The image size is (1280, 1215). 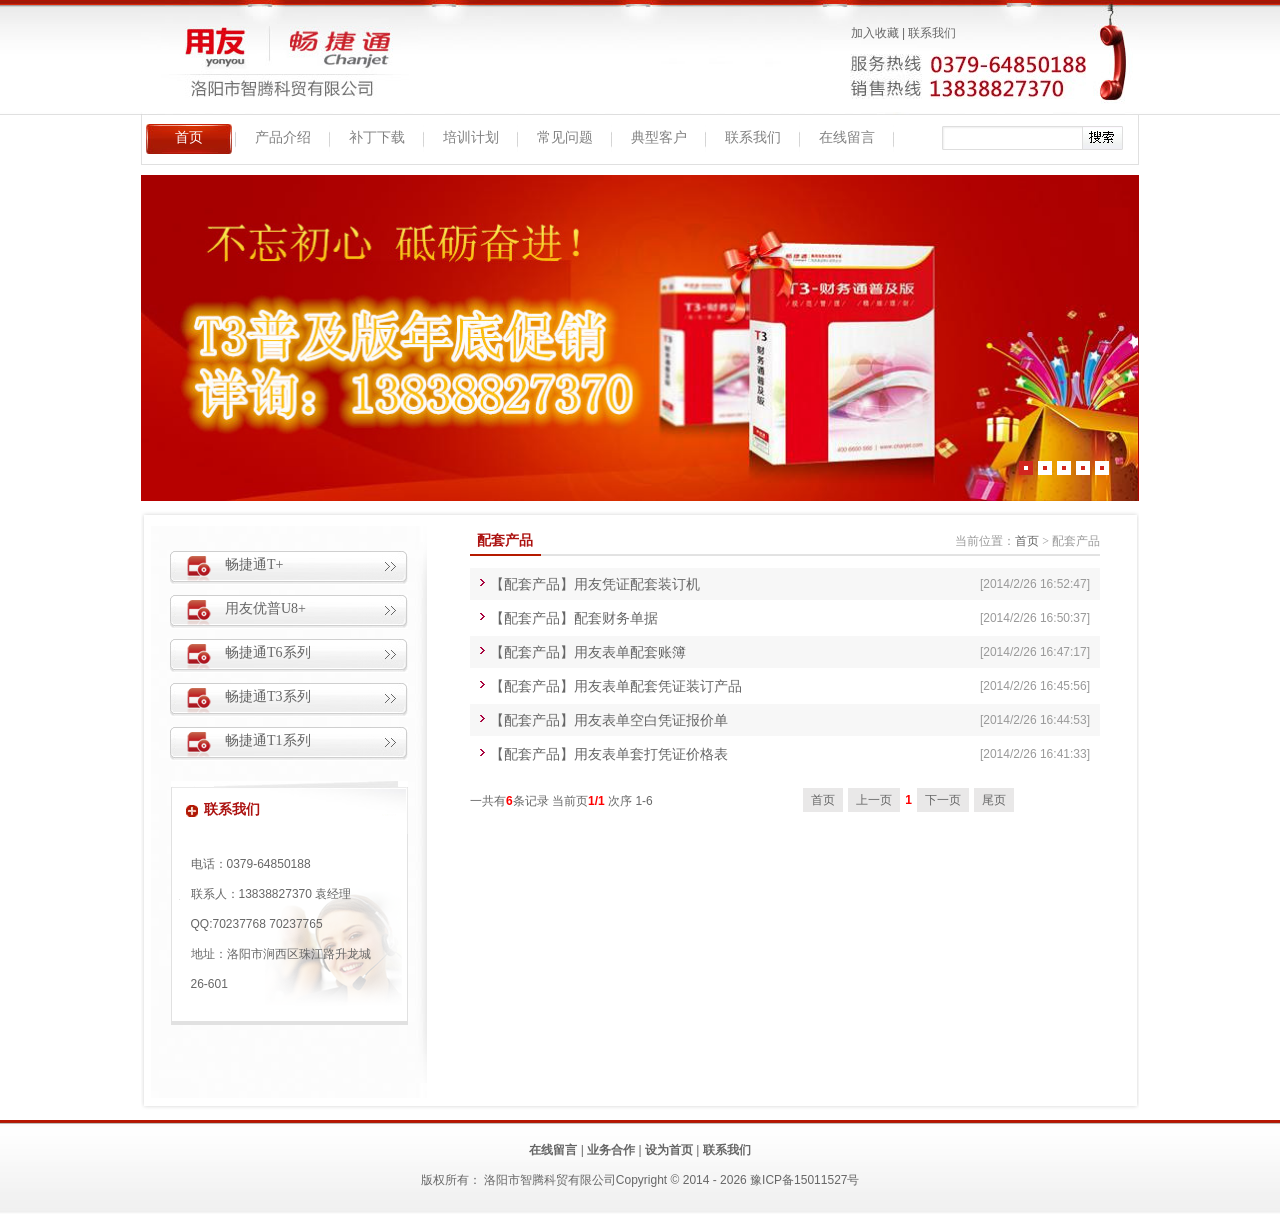 What do you see at coordinates (471, 137) in the screenshot?
I see `培训计划` at bounding box center [471, 137].